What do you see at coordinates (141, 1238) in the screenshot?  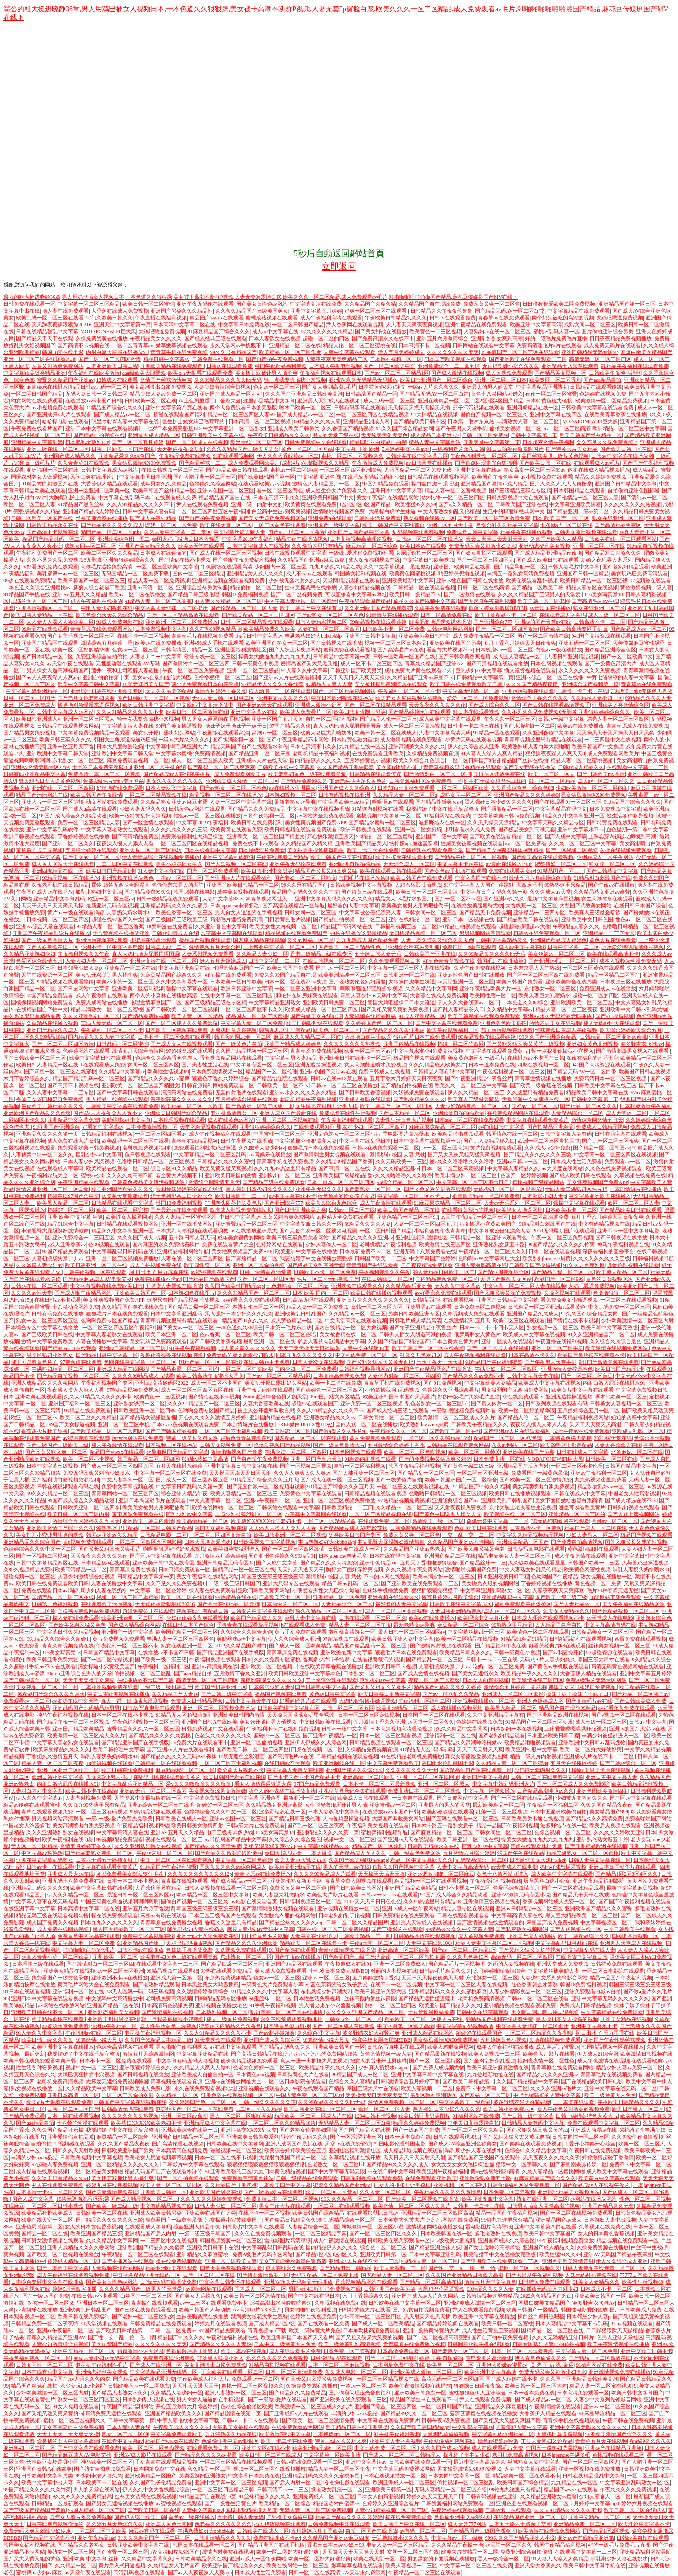 I see `久久久国产成人a视频` at bounding box center [141, 1238].